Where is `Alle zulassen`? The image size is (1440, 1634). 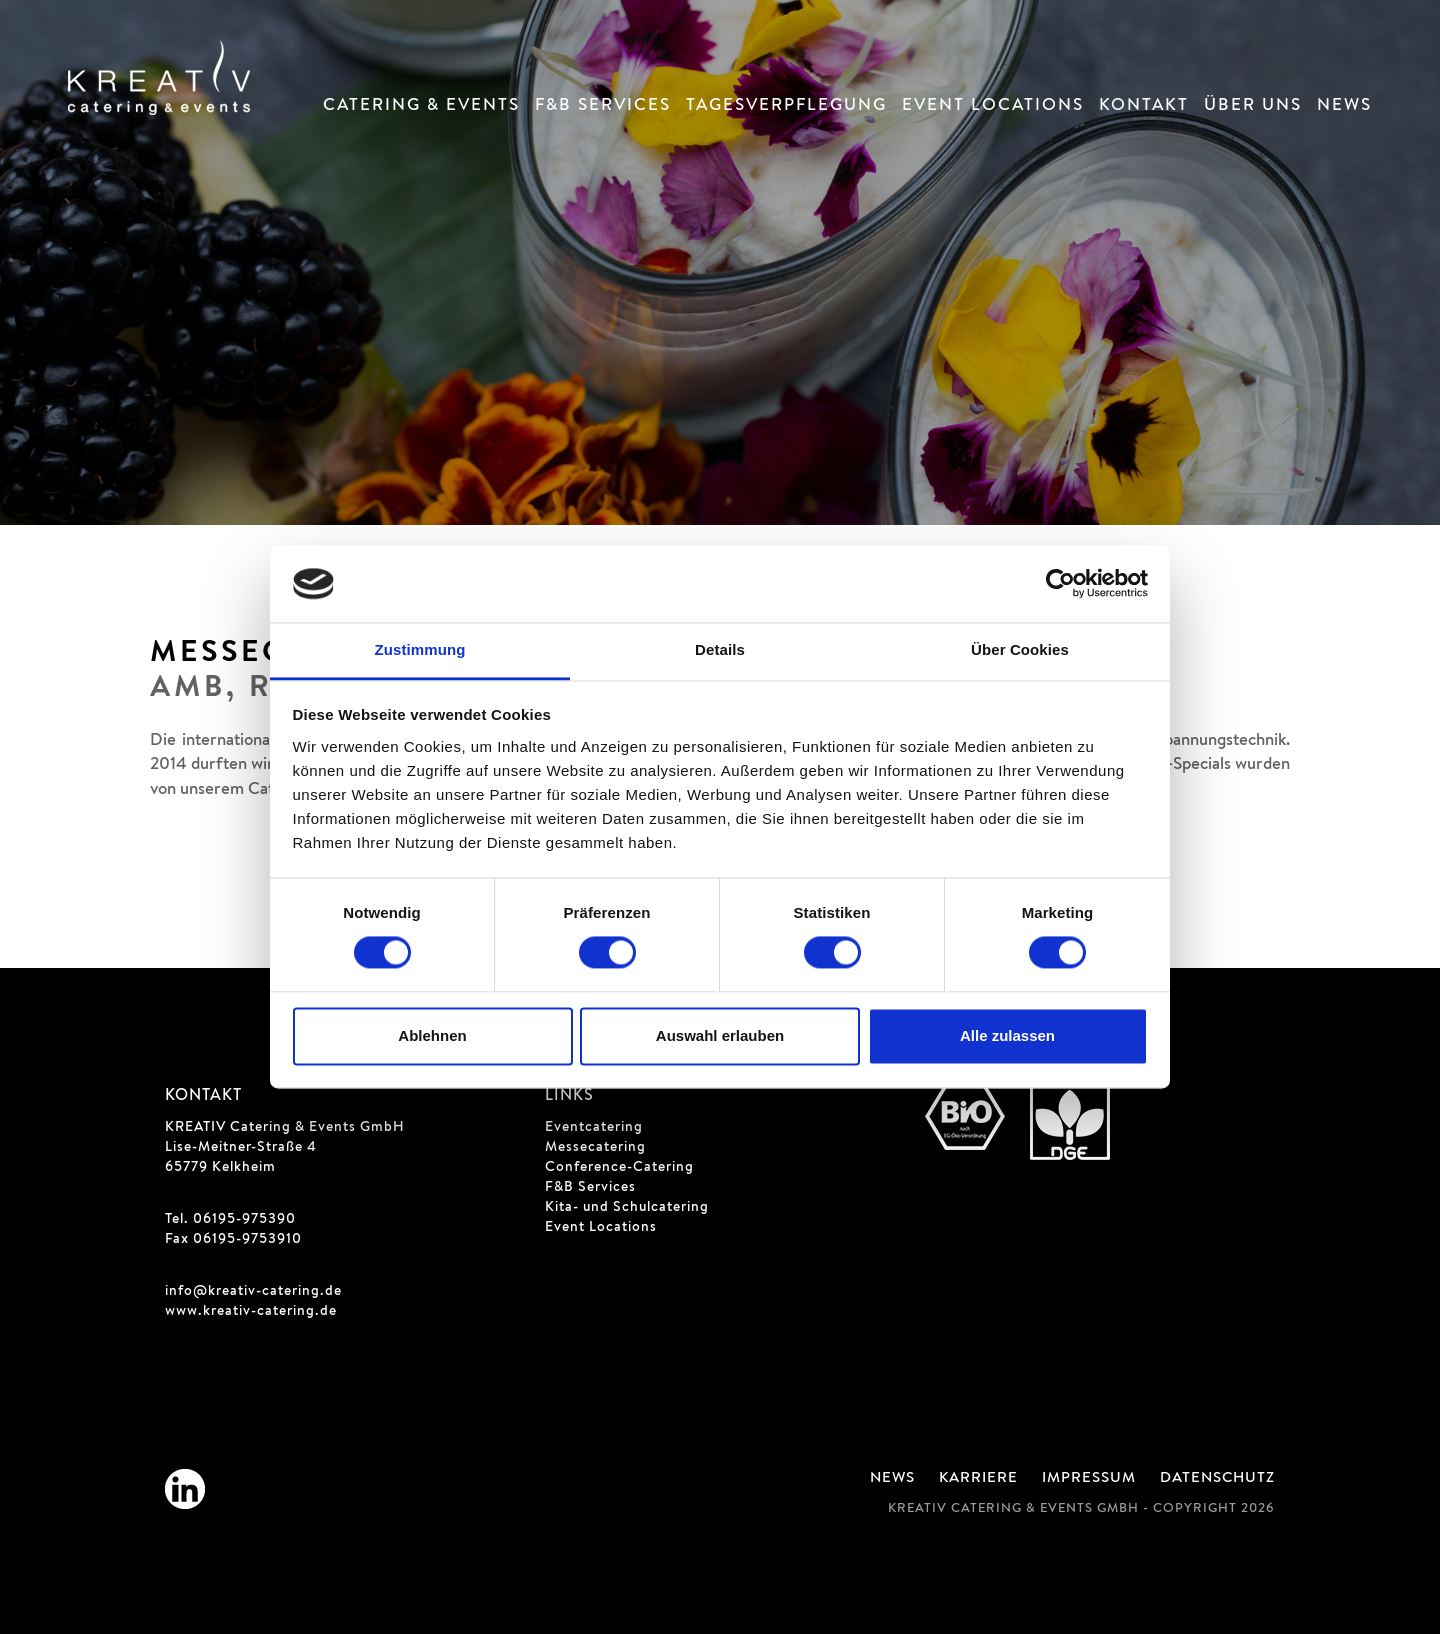 Alle zulassen is located at coordinates (1007, 1035).